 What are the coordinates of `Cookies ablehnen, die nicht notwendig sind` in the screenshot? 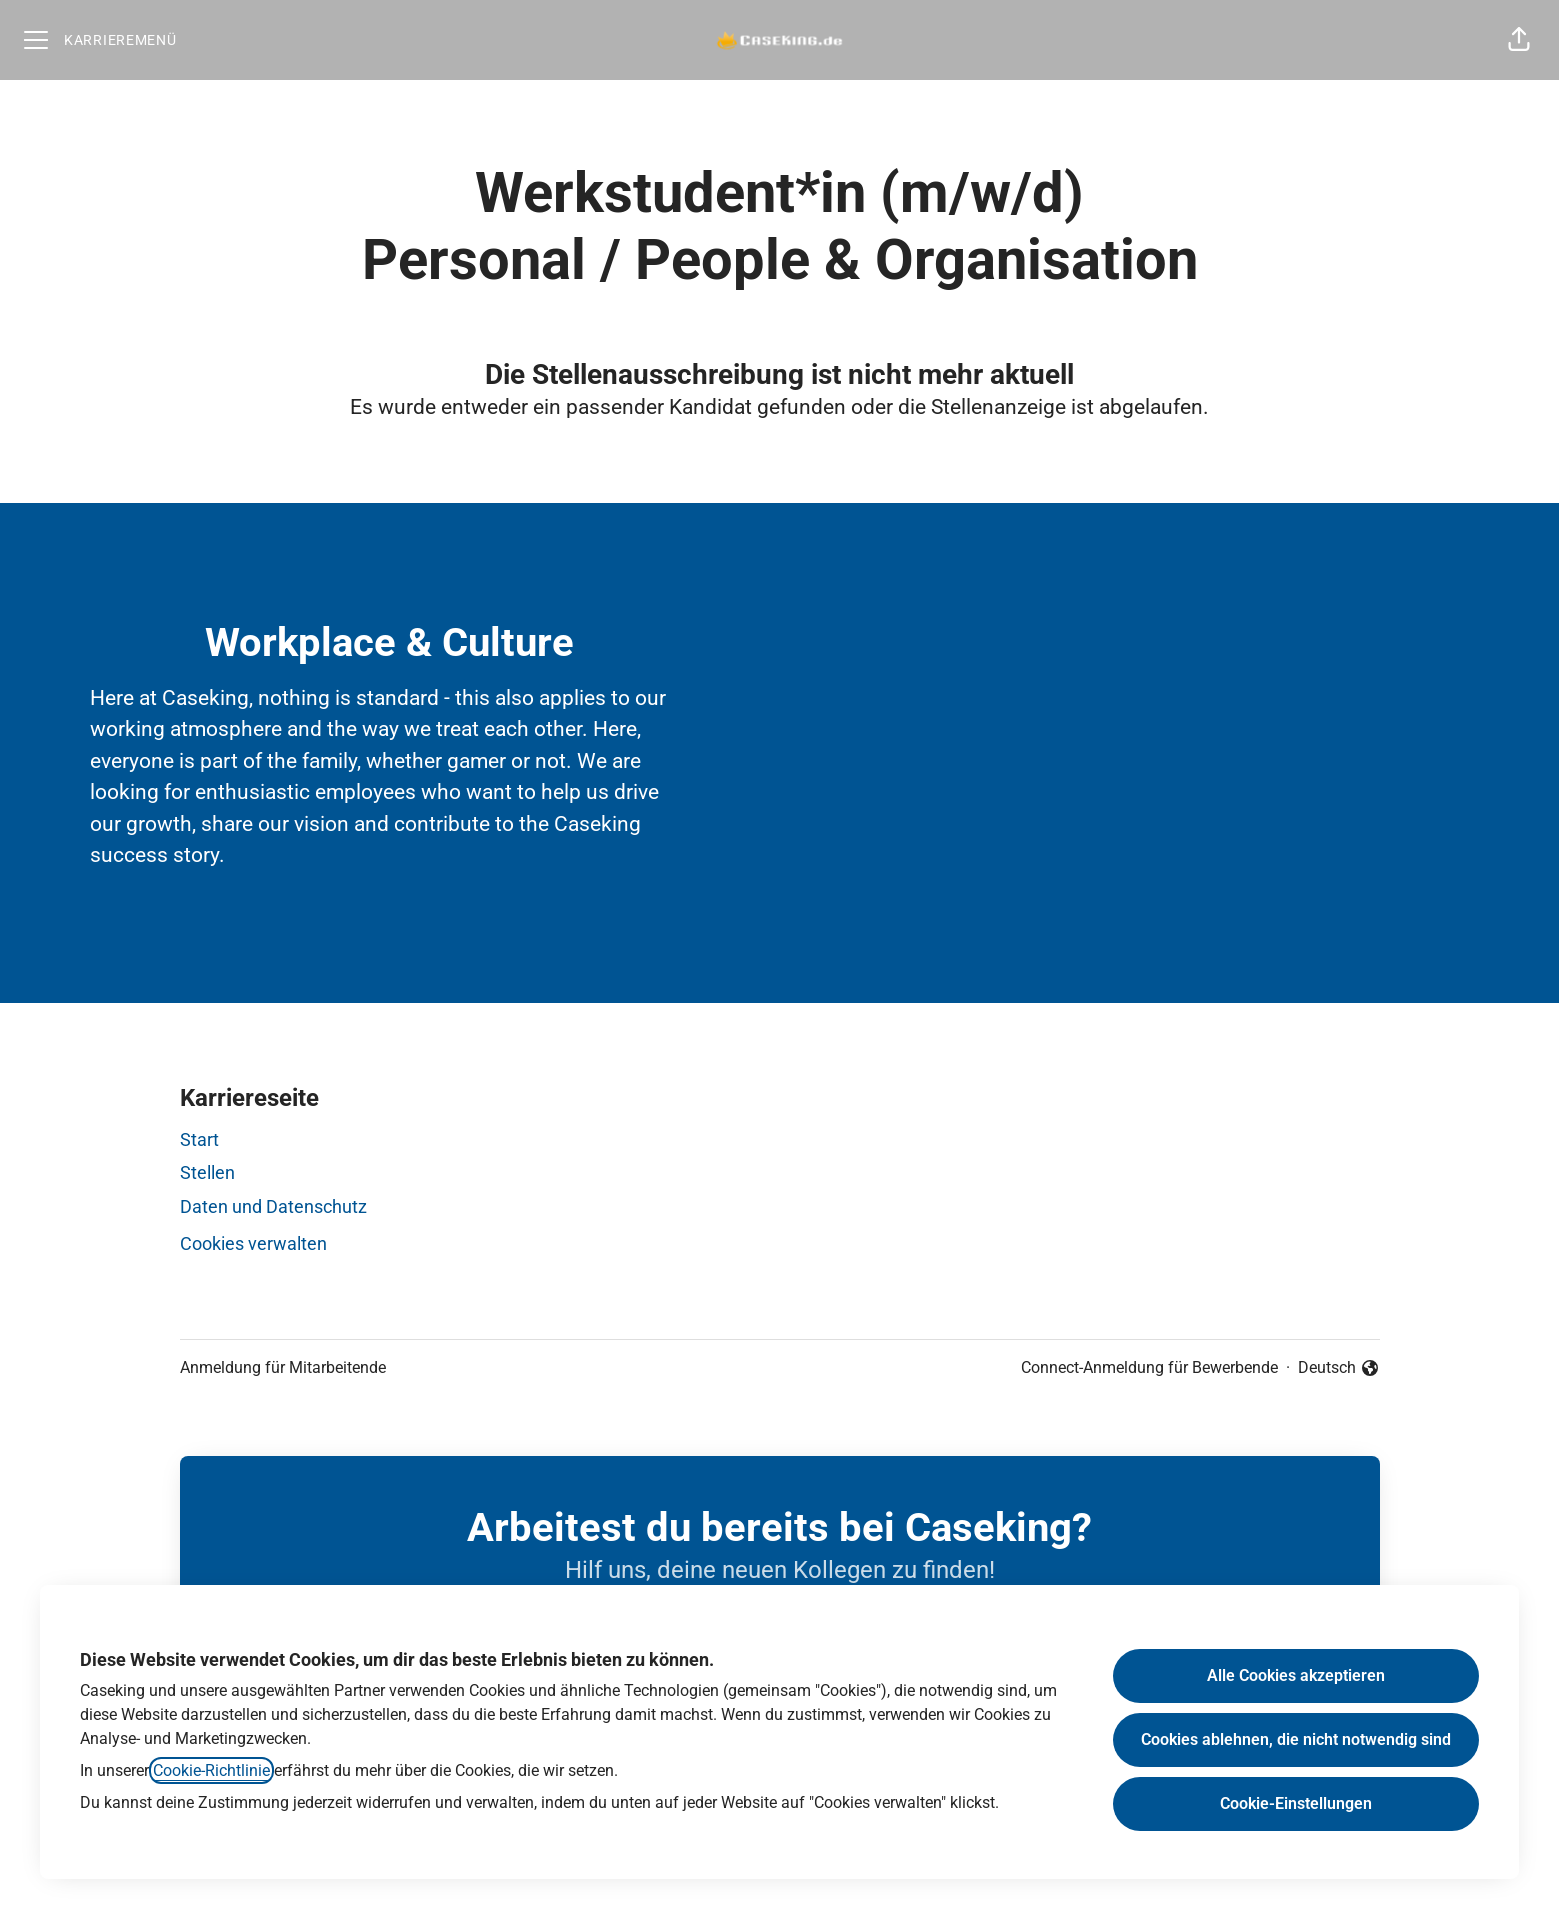 It's located at (1296, 1739).